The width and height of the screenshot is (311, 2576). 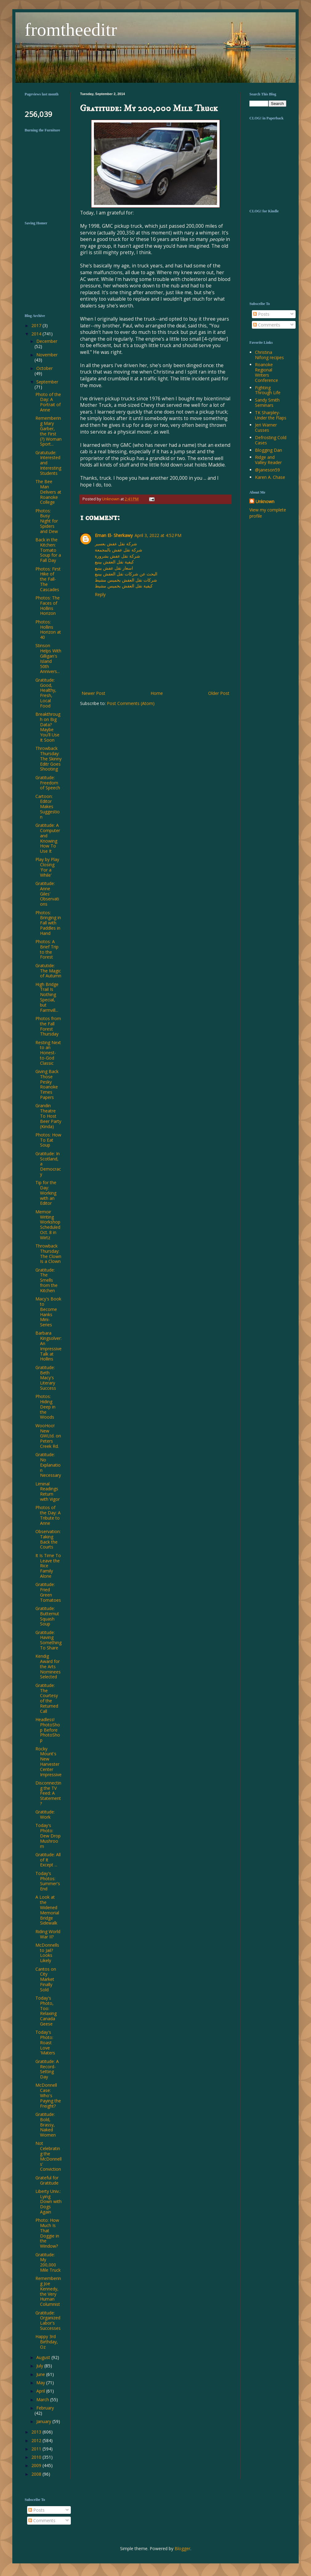 I want to click on Christina Nifong recipes, so click(x=269, y=354).